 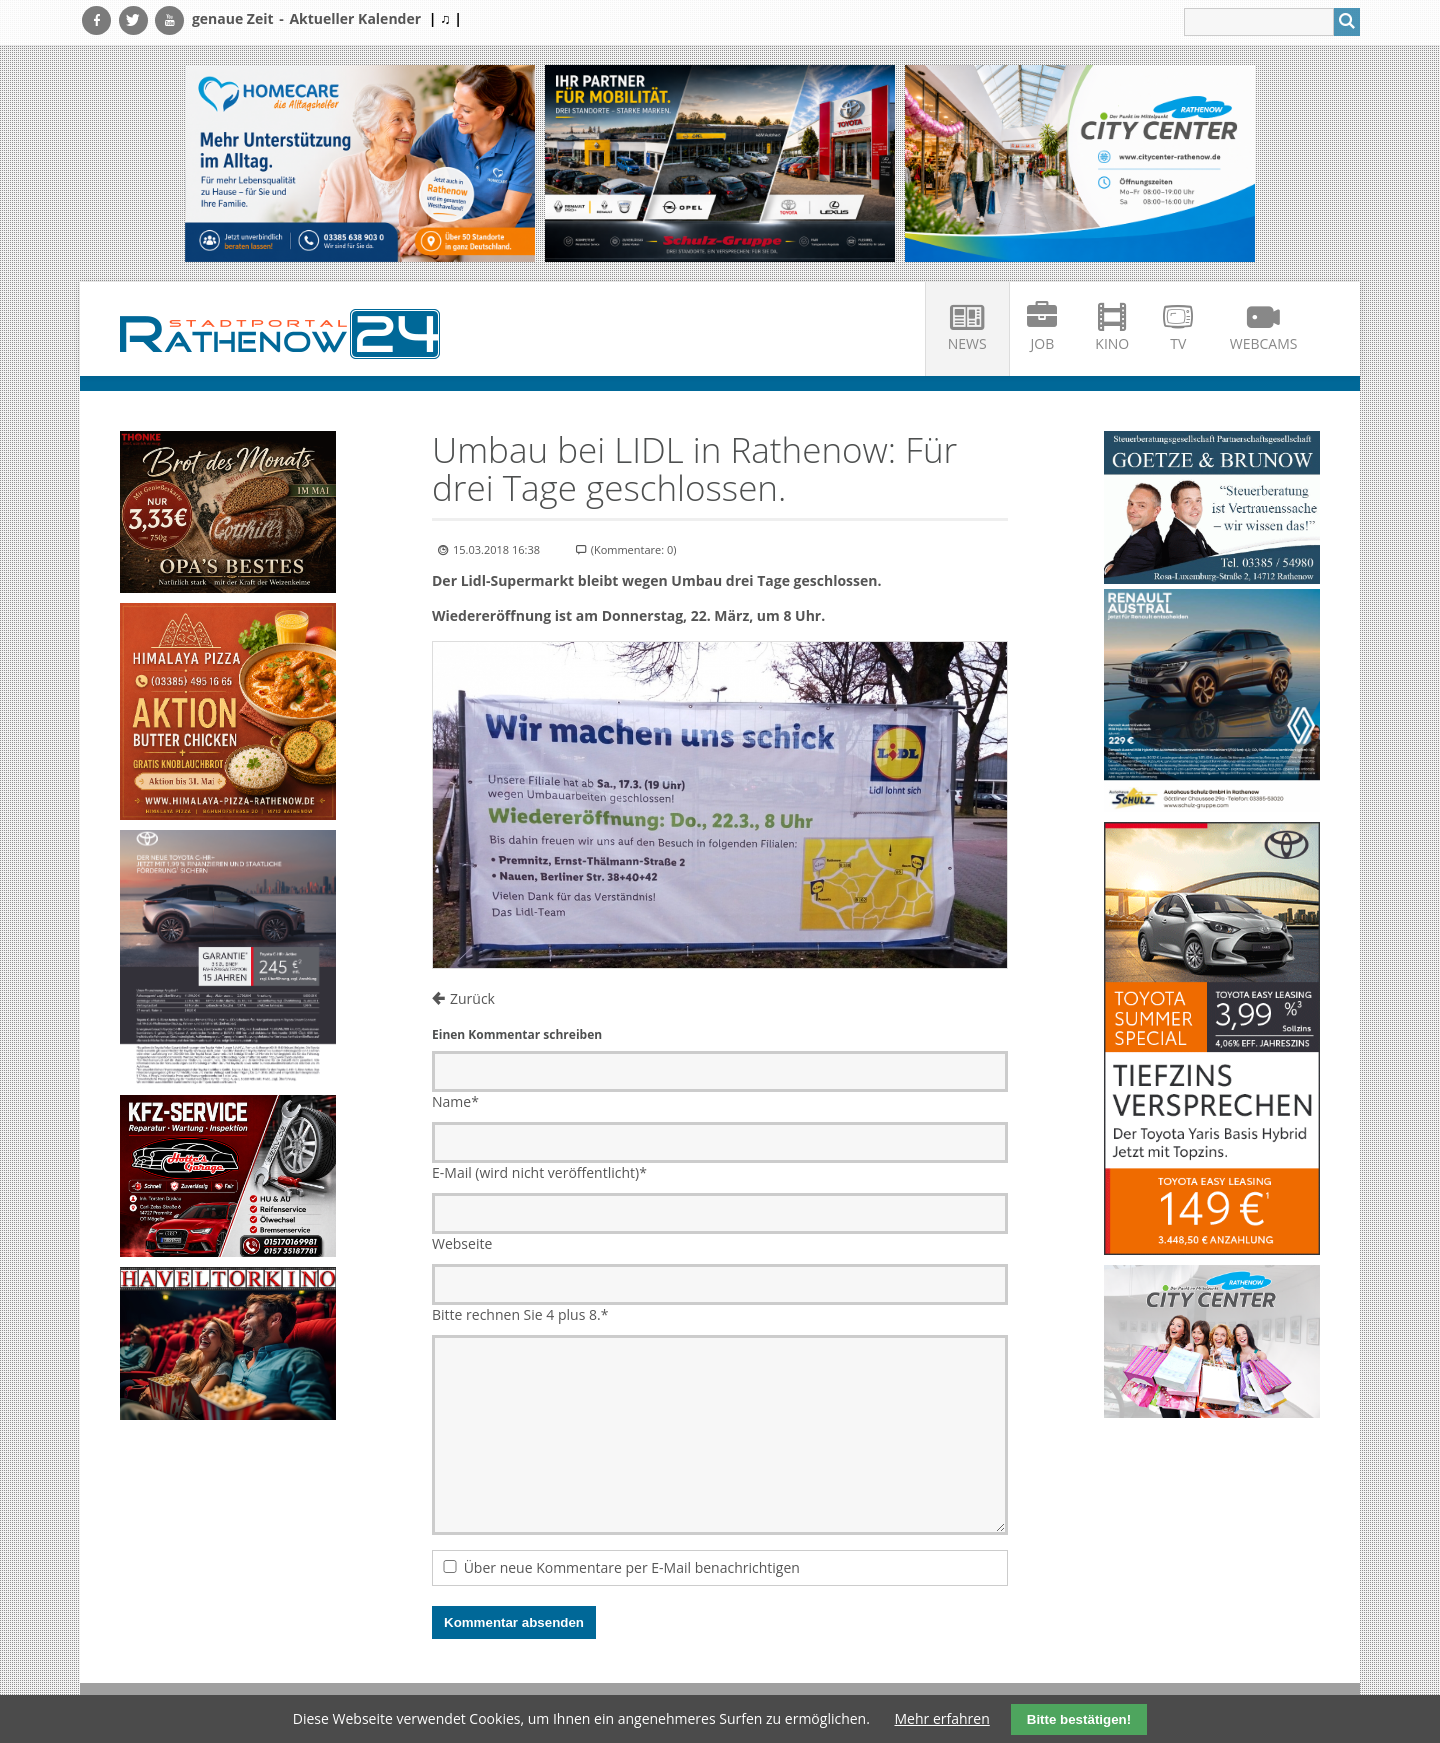 I want to click on TV, so click(x=1178, y=343).